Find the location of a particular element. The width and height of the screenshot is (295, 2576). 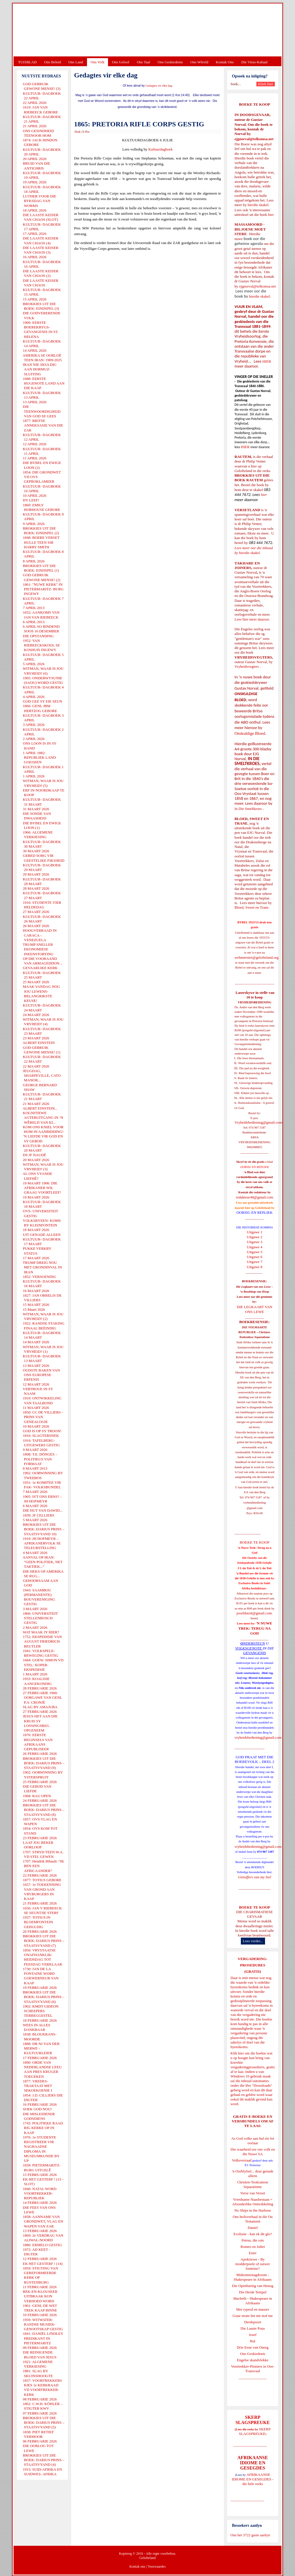

'N NUWE TREK: TERUG NA GOD is located at coordinates (255, 1628).